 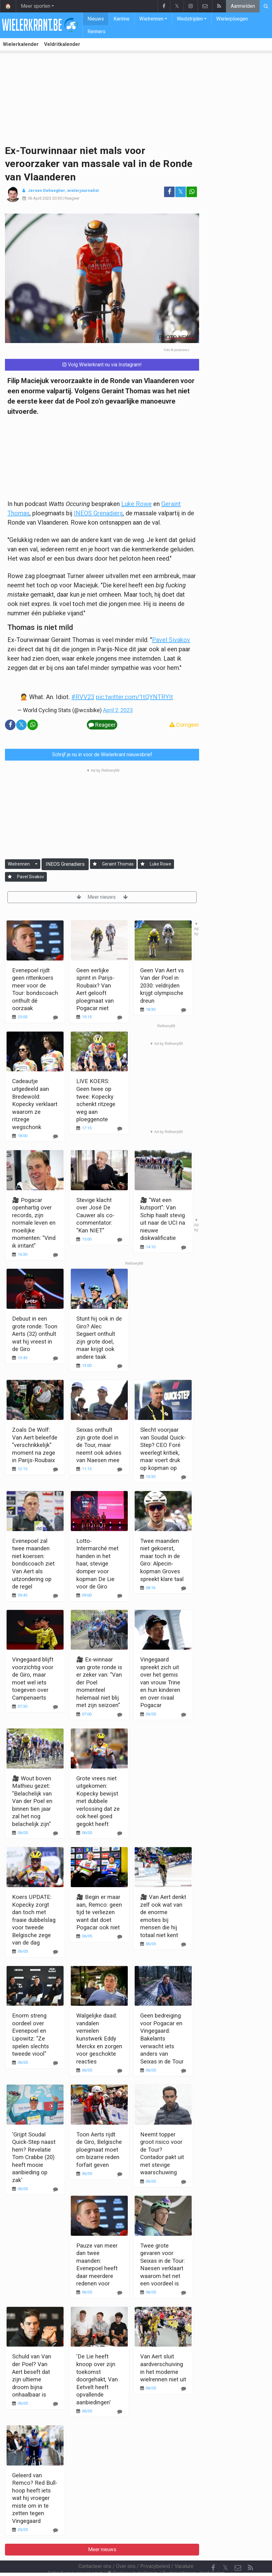 I want to click on Pushmeldingen uitschakelen, so click(x=193, y=2556).